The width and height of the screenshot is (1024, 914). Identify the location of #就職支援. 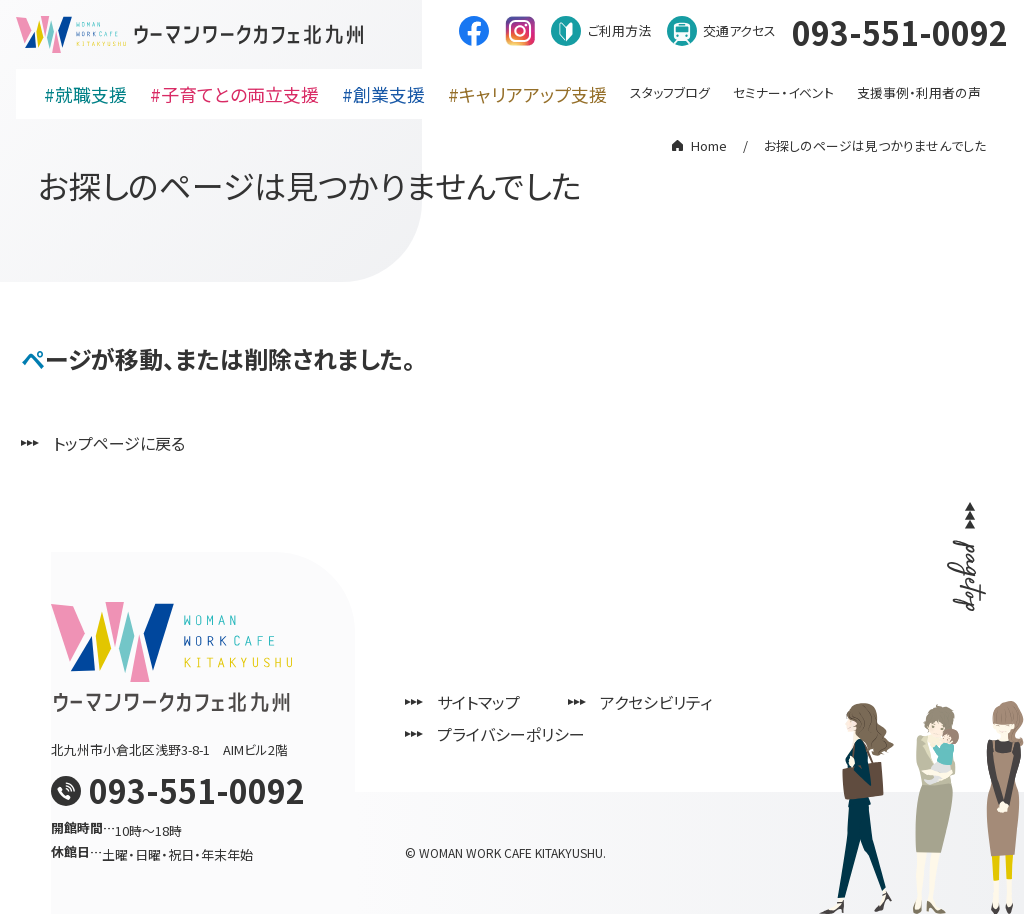
(85, 94).